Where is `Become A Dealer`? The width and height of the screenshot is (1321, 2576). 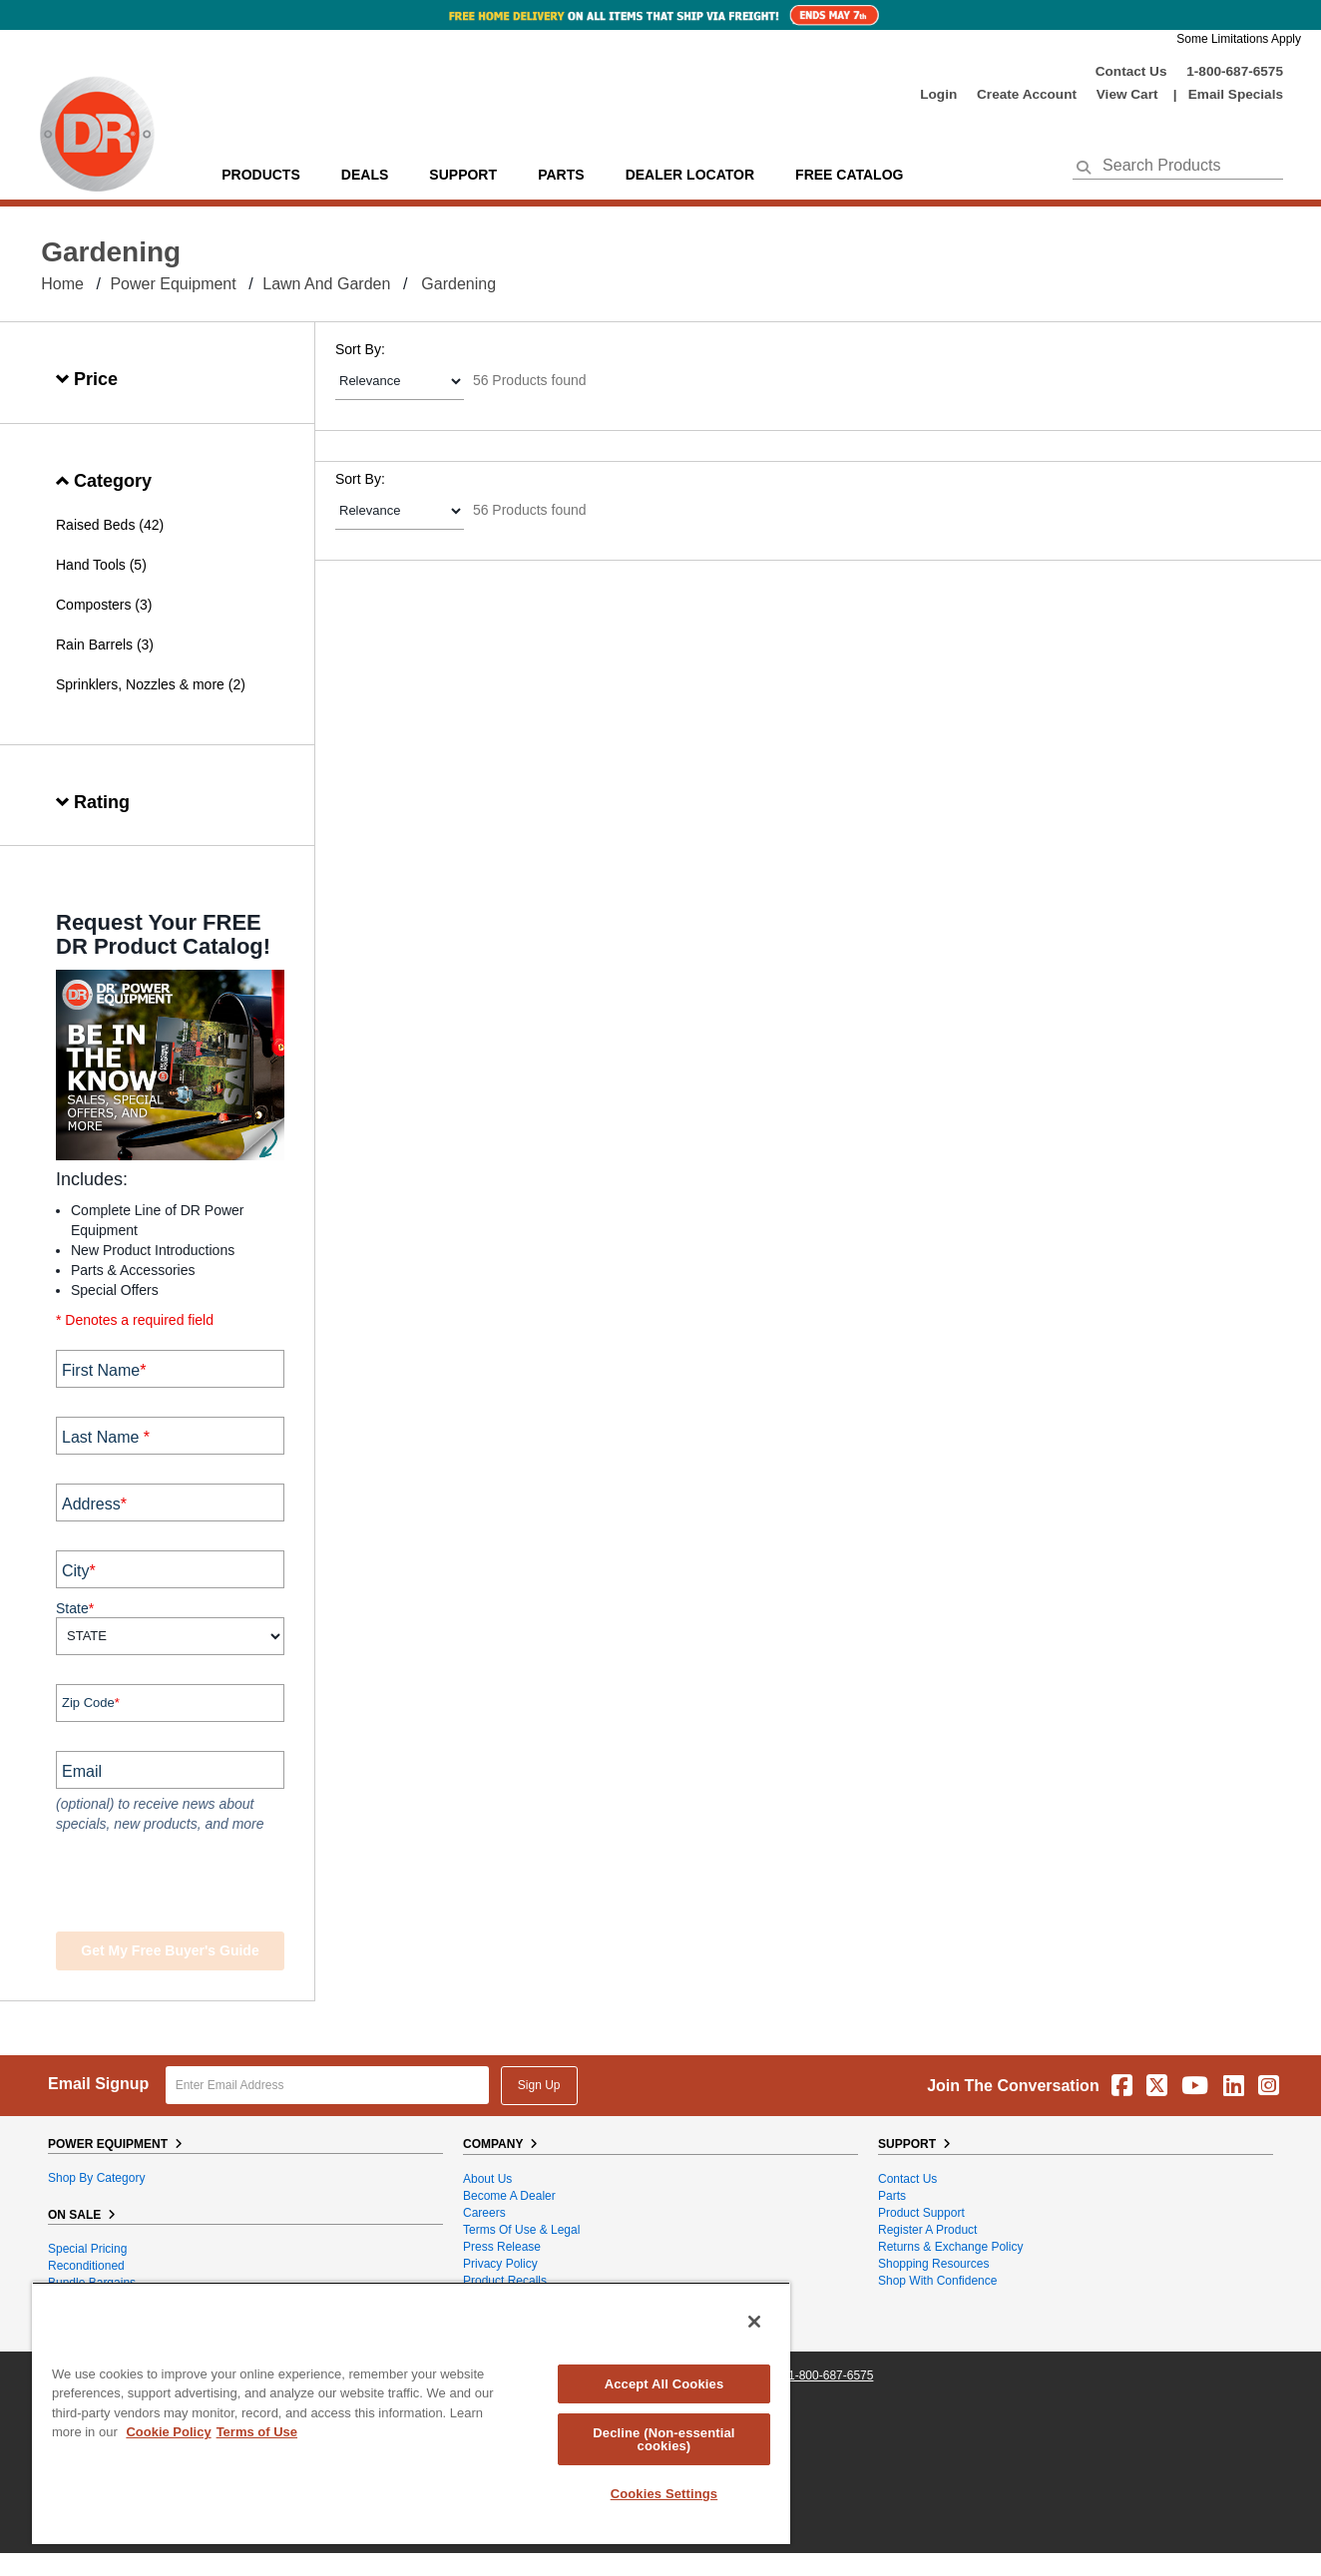 Become A Dealer is located at coordinates (509, 2196).